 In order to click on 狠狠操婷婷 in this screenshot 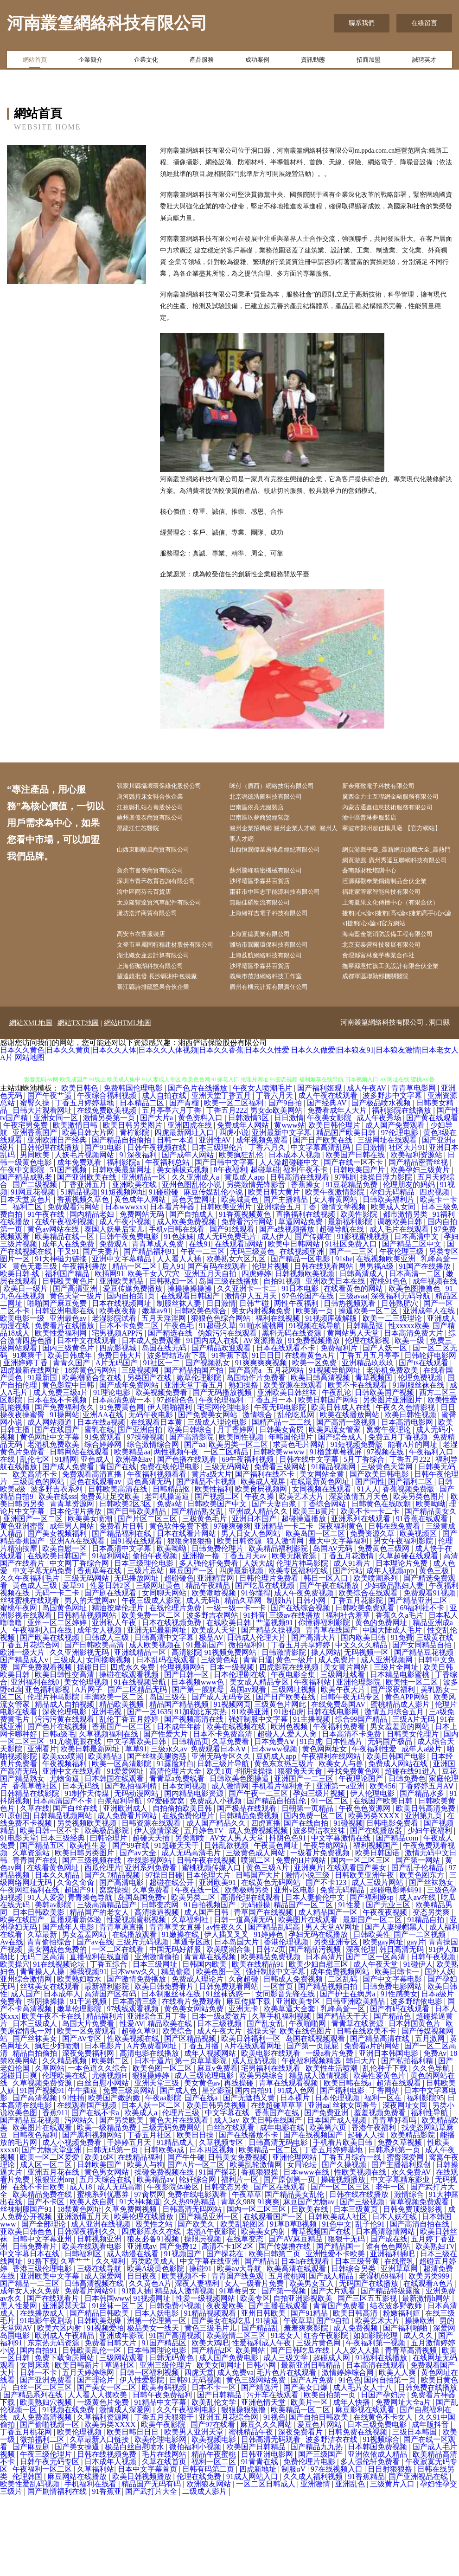, I will do `click(151, 2156)`.